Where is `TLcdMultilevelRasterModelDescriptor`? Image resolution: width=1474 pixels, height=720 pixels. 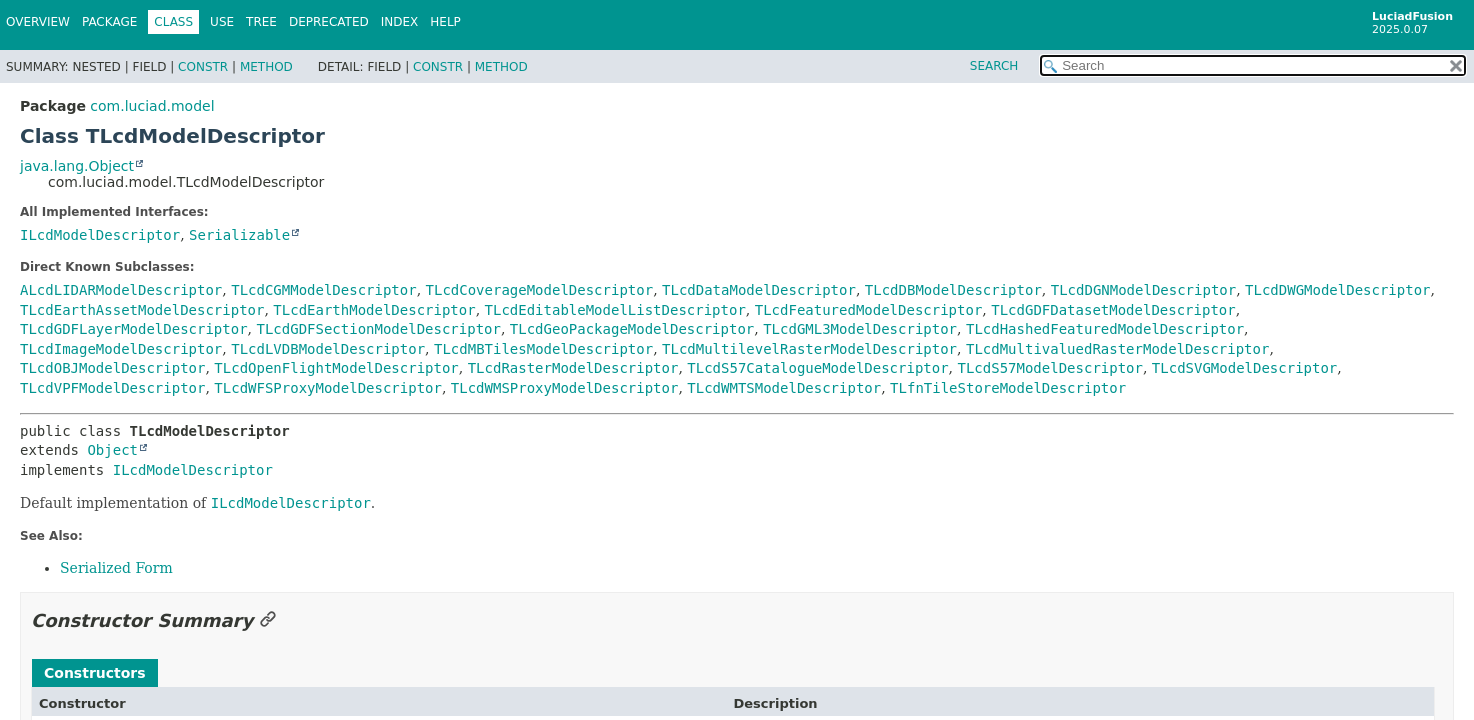 TLcdMultilevelRasterModelDescriptor is located at coordinates (809, 349).